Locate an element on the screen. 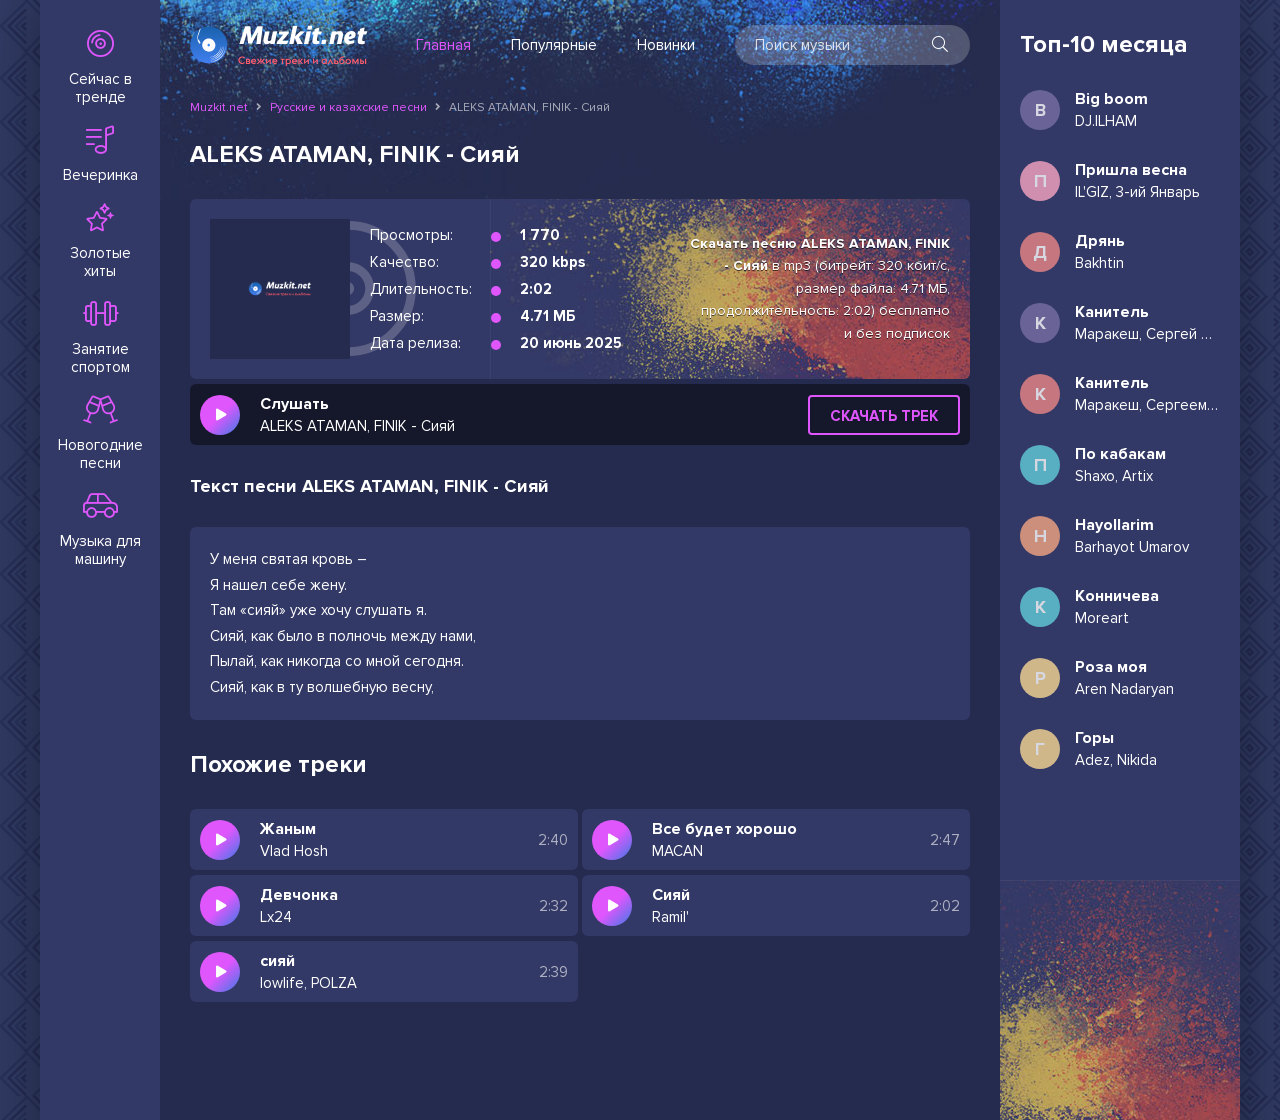 The image size is (1280, 1120). Популярные is located at coordinates (554, 45).